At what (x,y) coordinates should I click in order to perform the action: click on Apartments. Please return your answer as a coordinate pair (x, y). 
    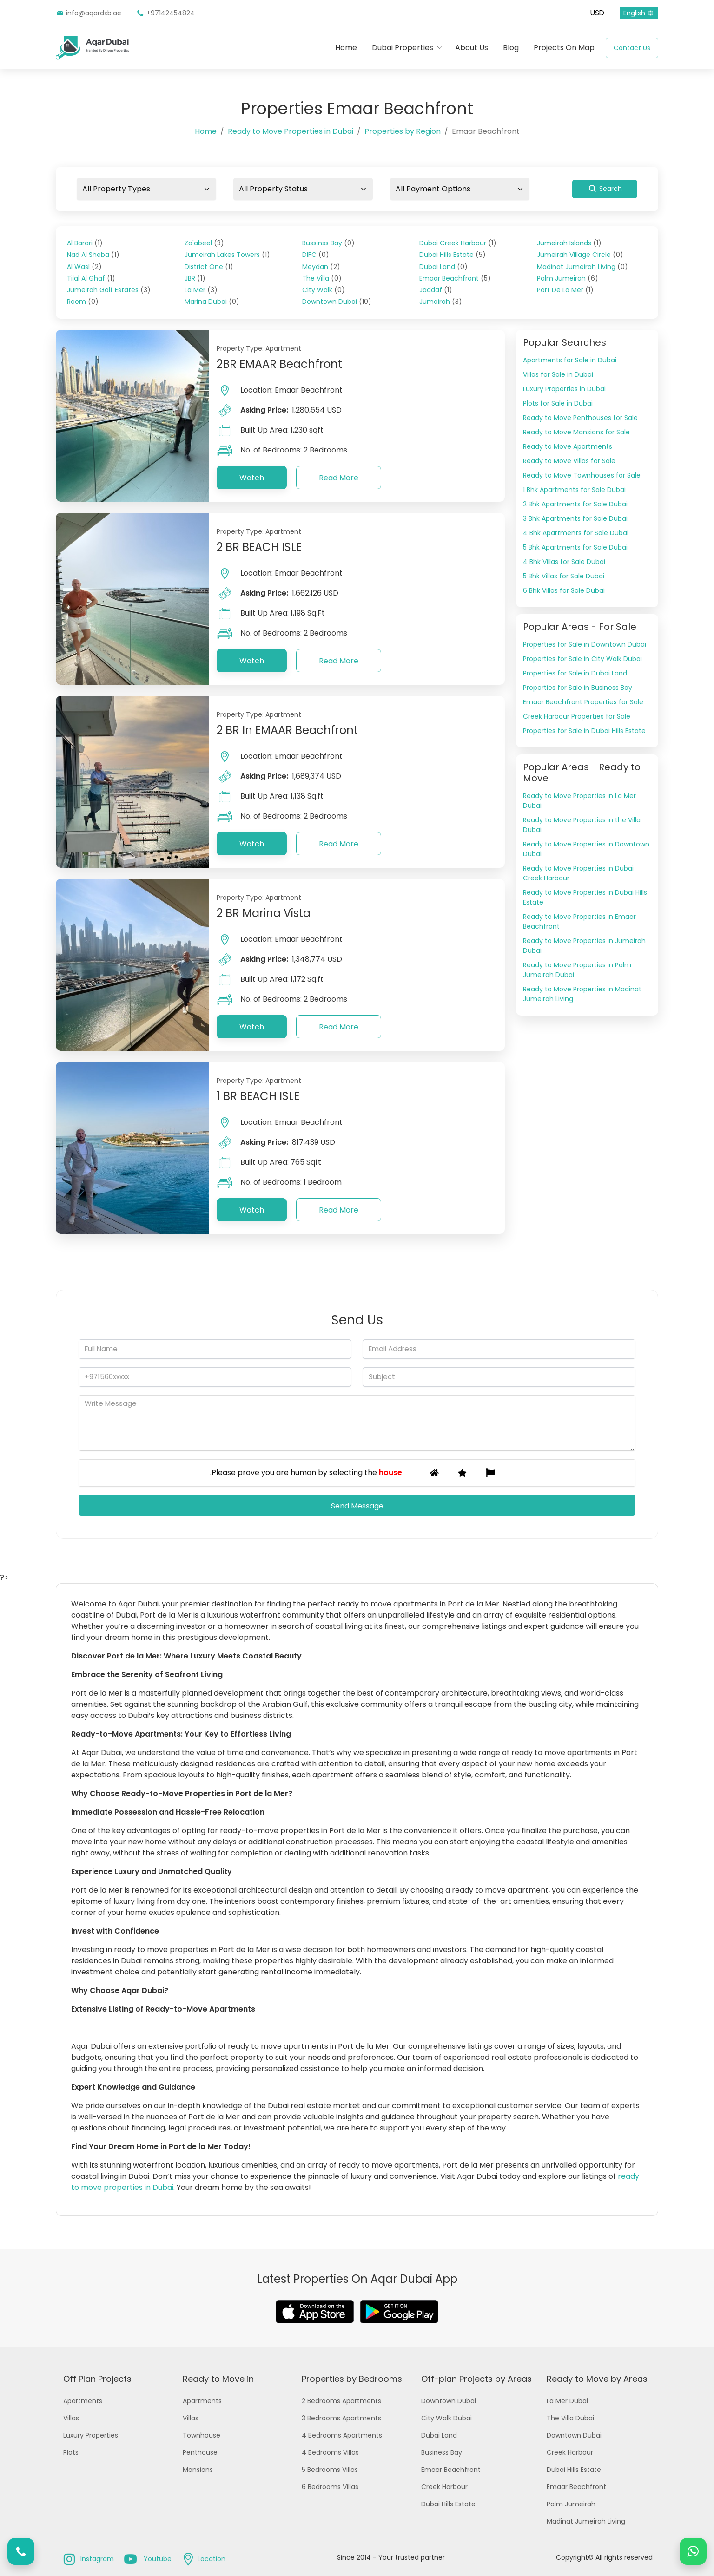
    Looking at the image, I should click on (82, 2401).